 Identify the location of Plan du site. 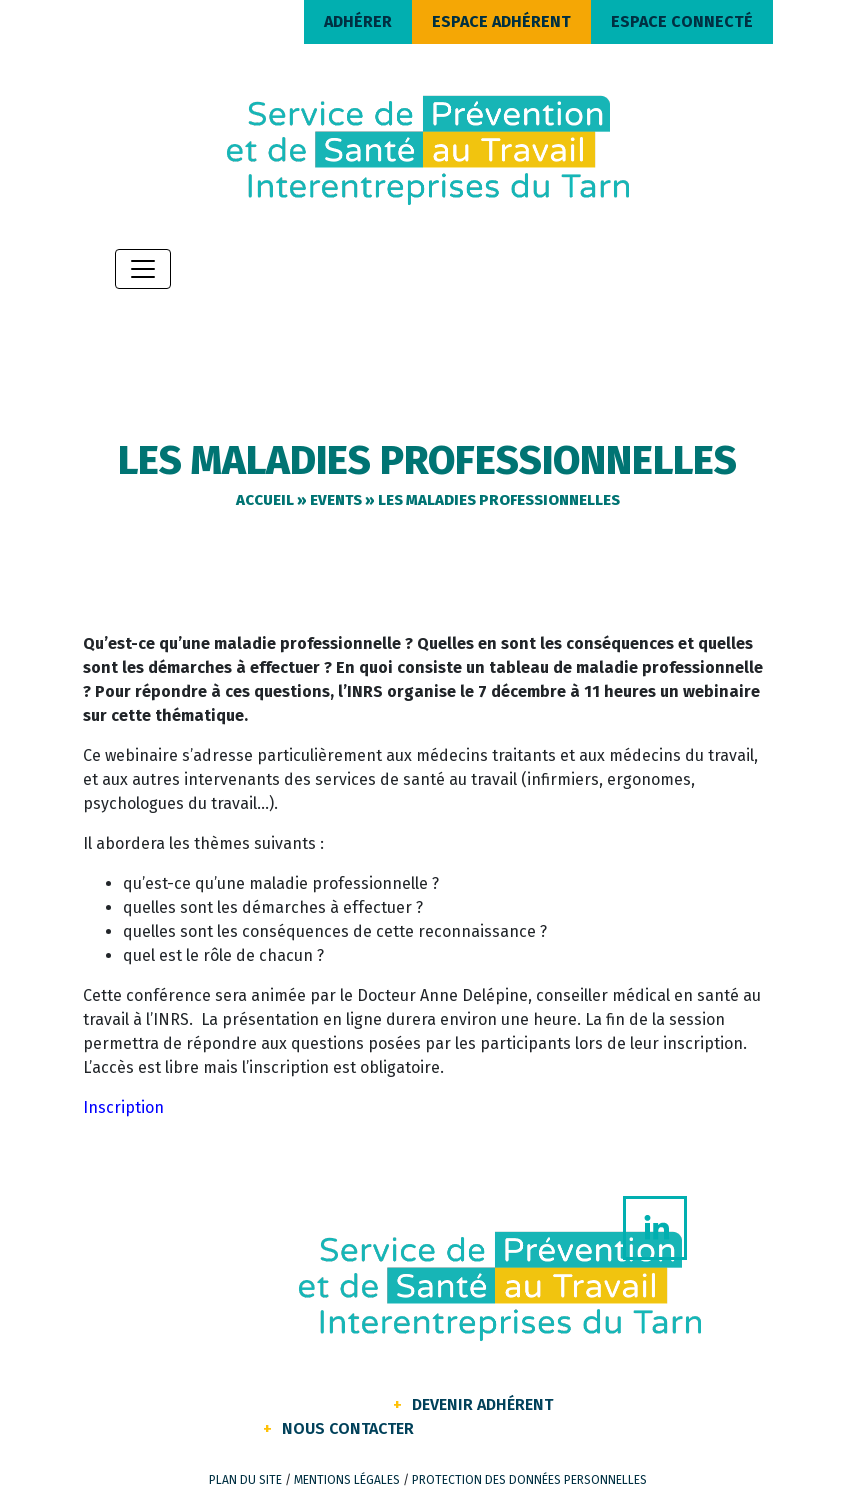
(245, 1480).